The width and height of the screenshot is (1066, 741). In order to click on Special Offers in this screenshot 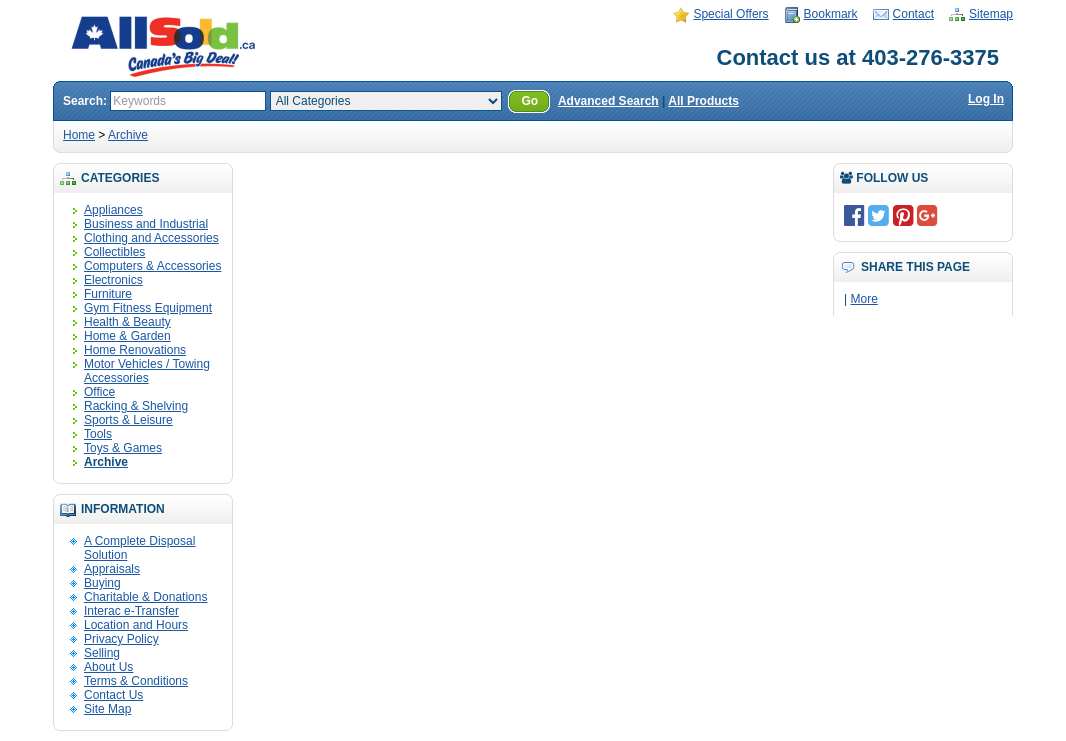, I will do `click(730, 14)`.